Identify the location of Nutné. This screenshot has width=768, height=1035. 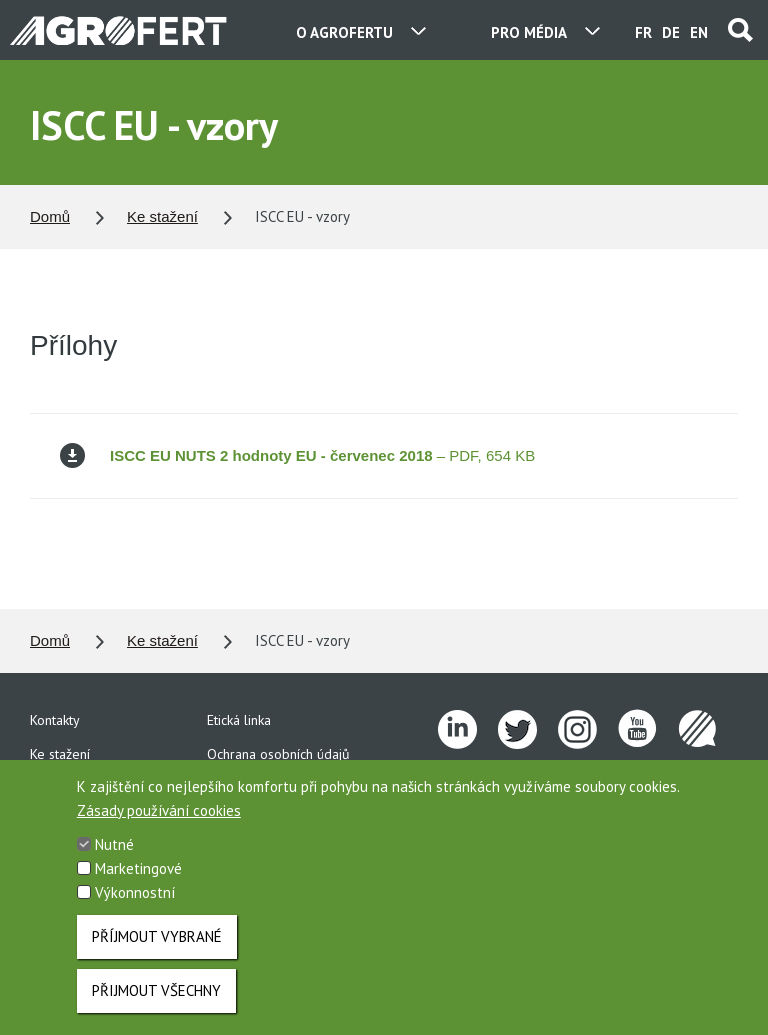
(114, 865).